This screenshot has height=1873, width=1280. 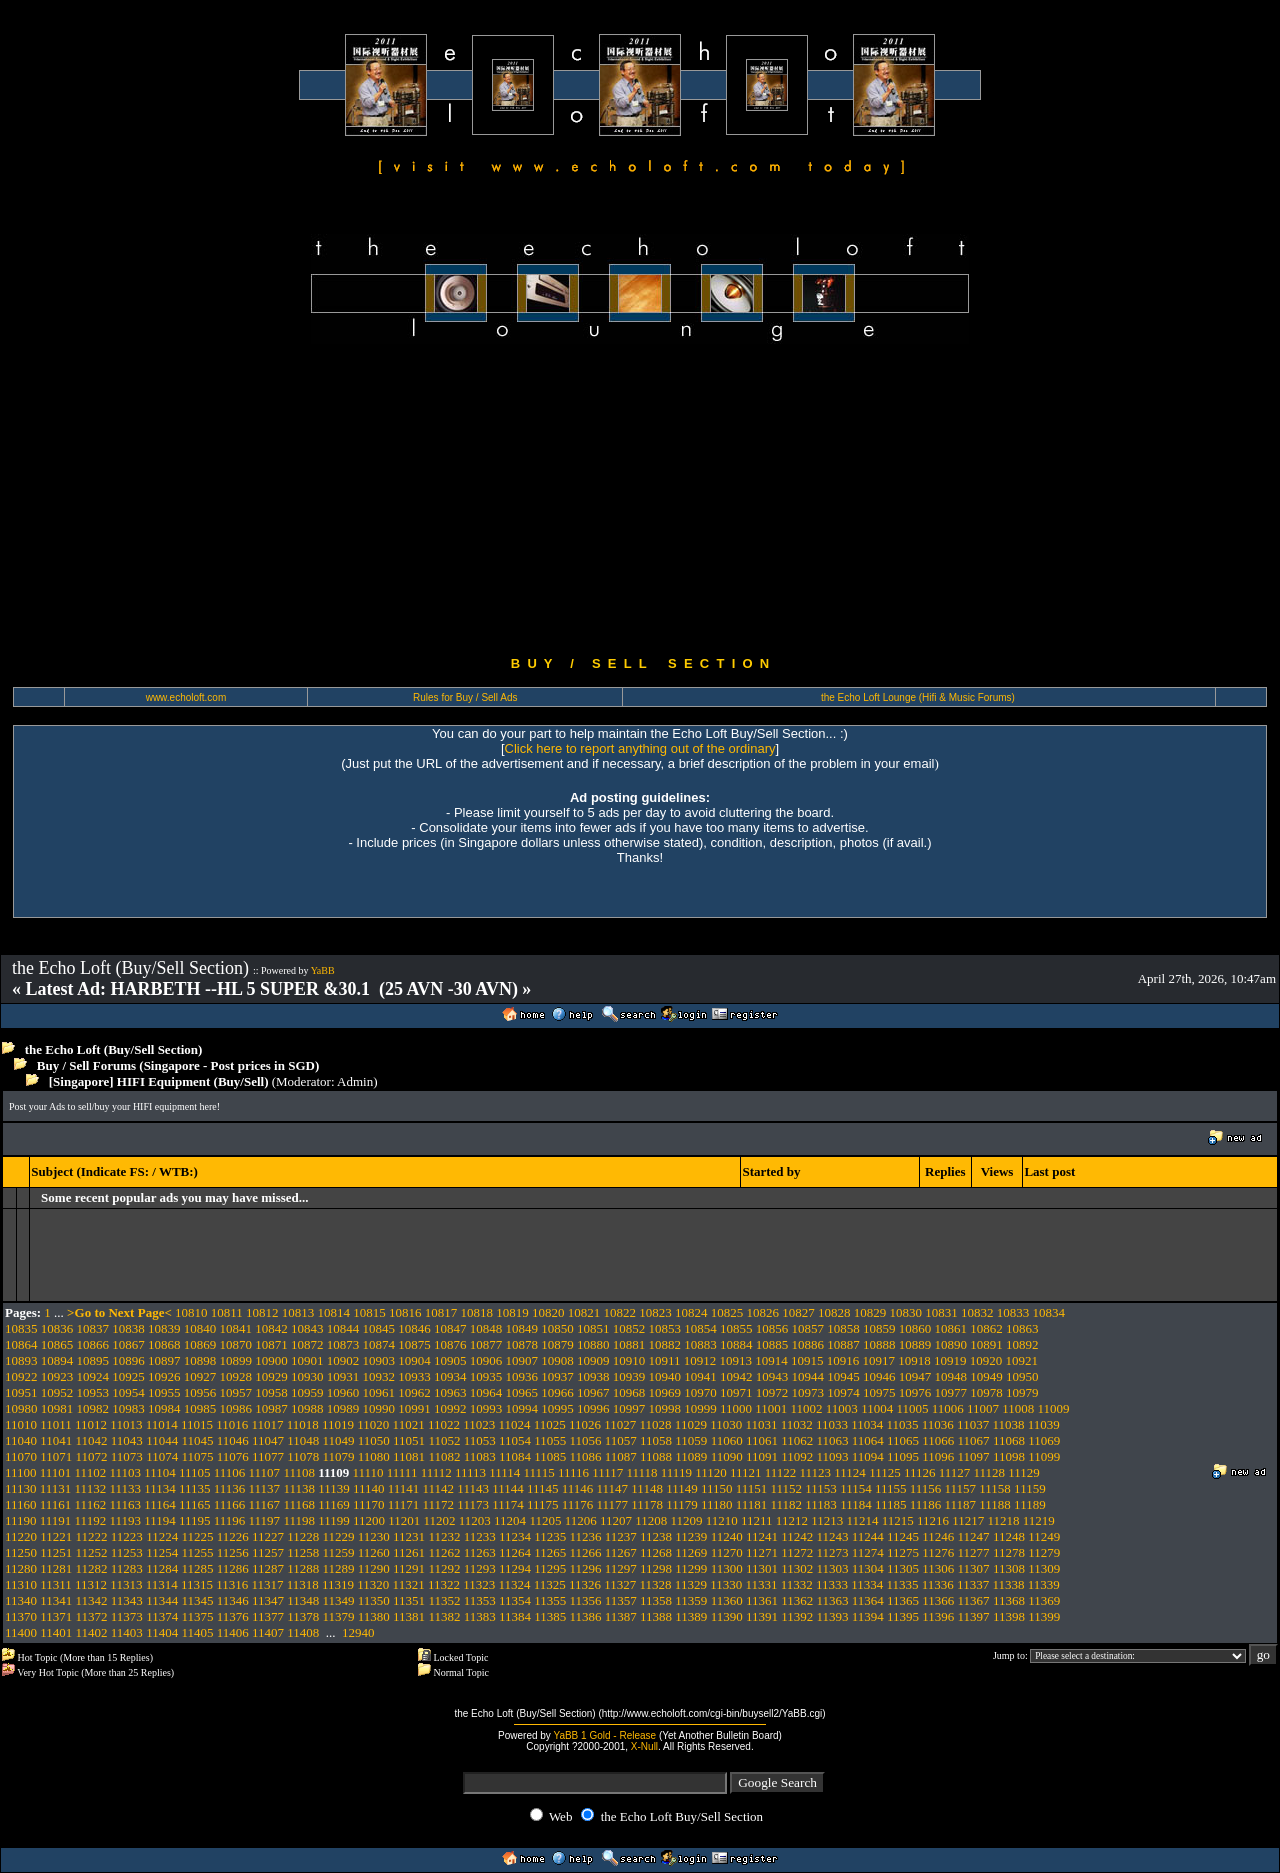 I want to click on 11356, so click(x=586, y=1600).